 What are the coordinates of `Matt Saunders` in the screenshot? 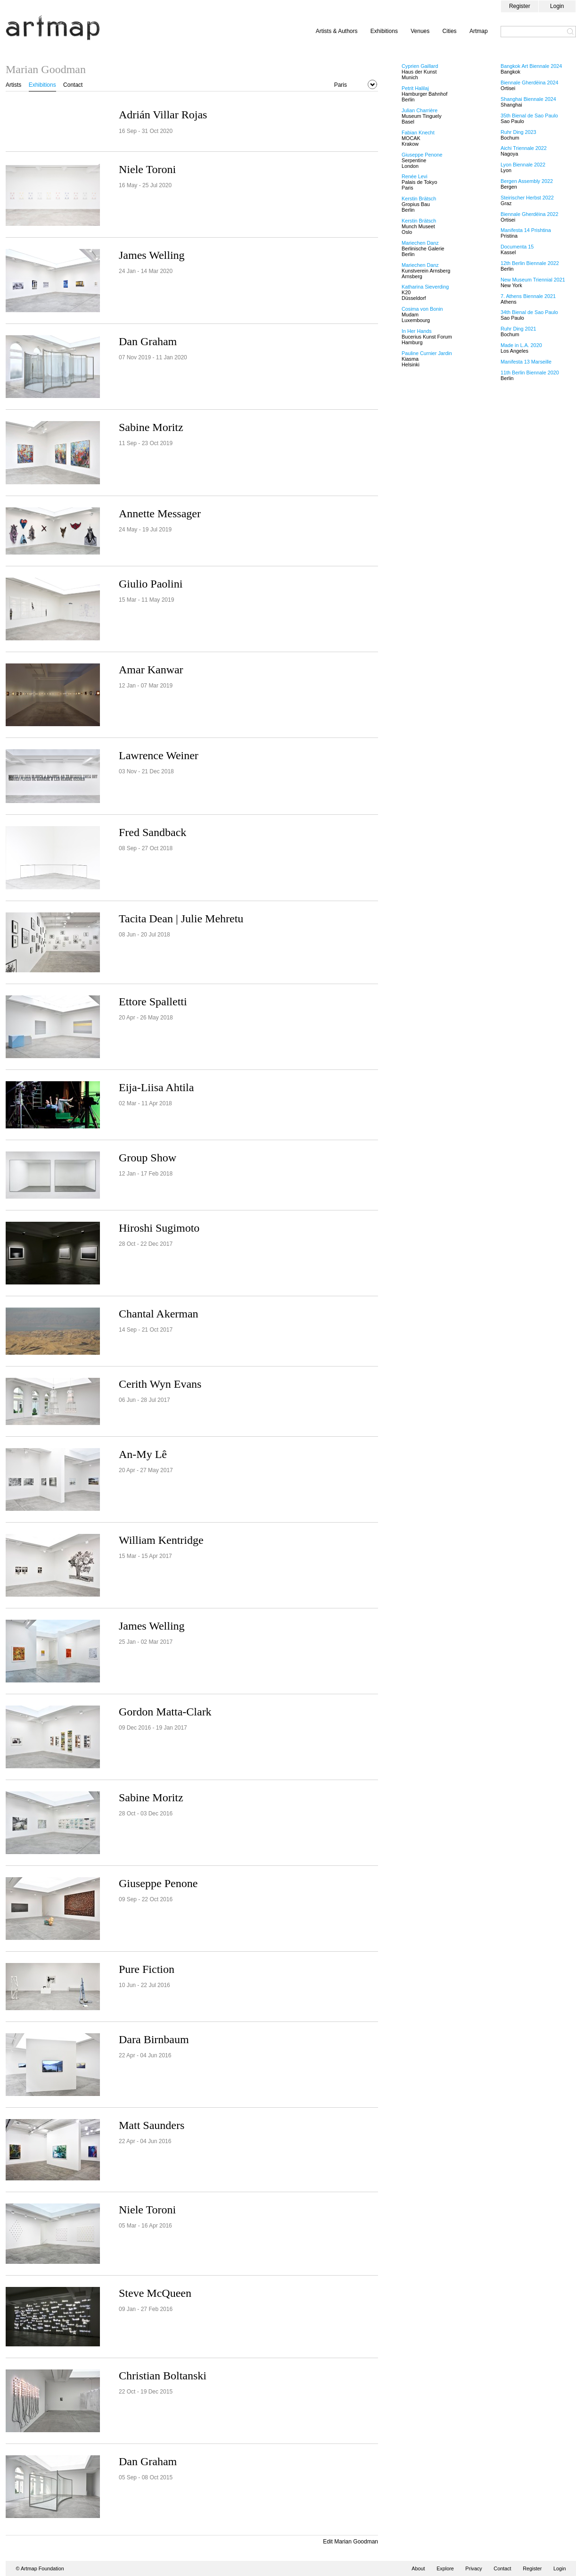 It's located at (151, 2125).